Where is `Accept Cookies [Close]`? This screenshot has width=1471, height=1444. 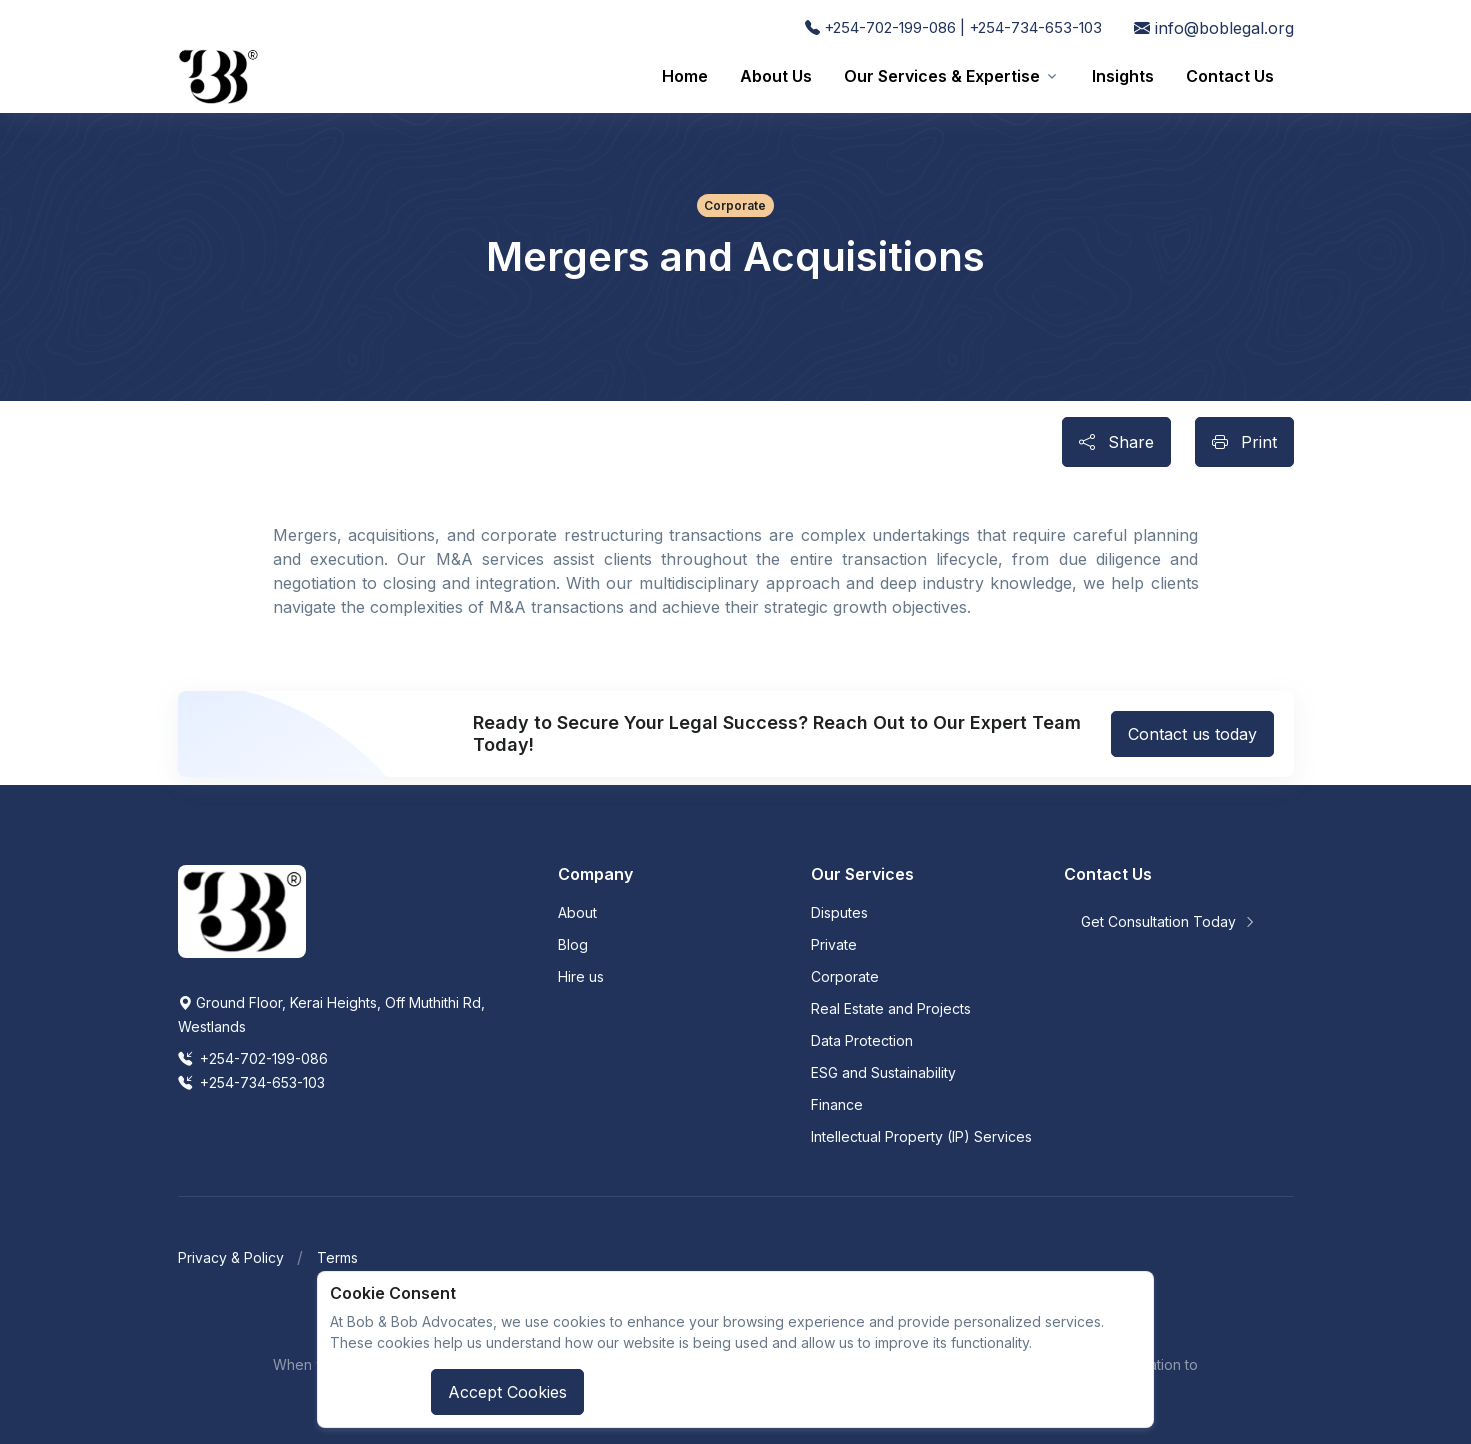
Accept Cookies [Close] is located at coordinates (507, 1392).